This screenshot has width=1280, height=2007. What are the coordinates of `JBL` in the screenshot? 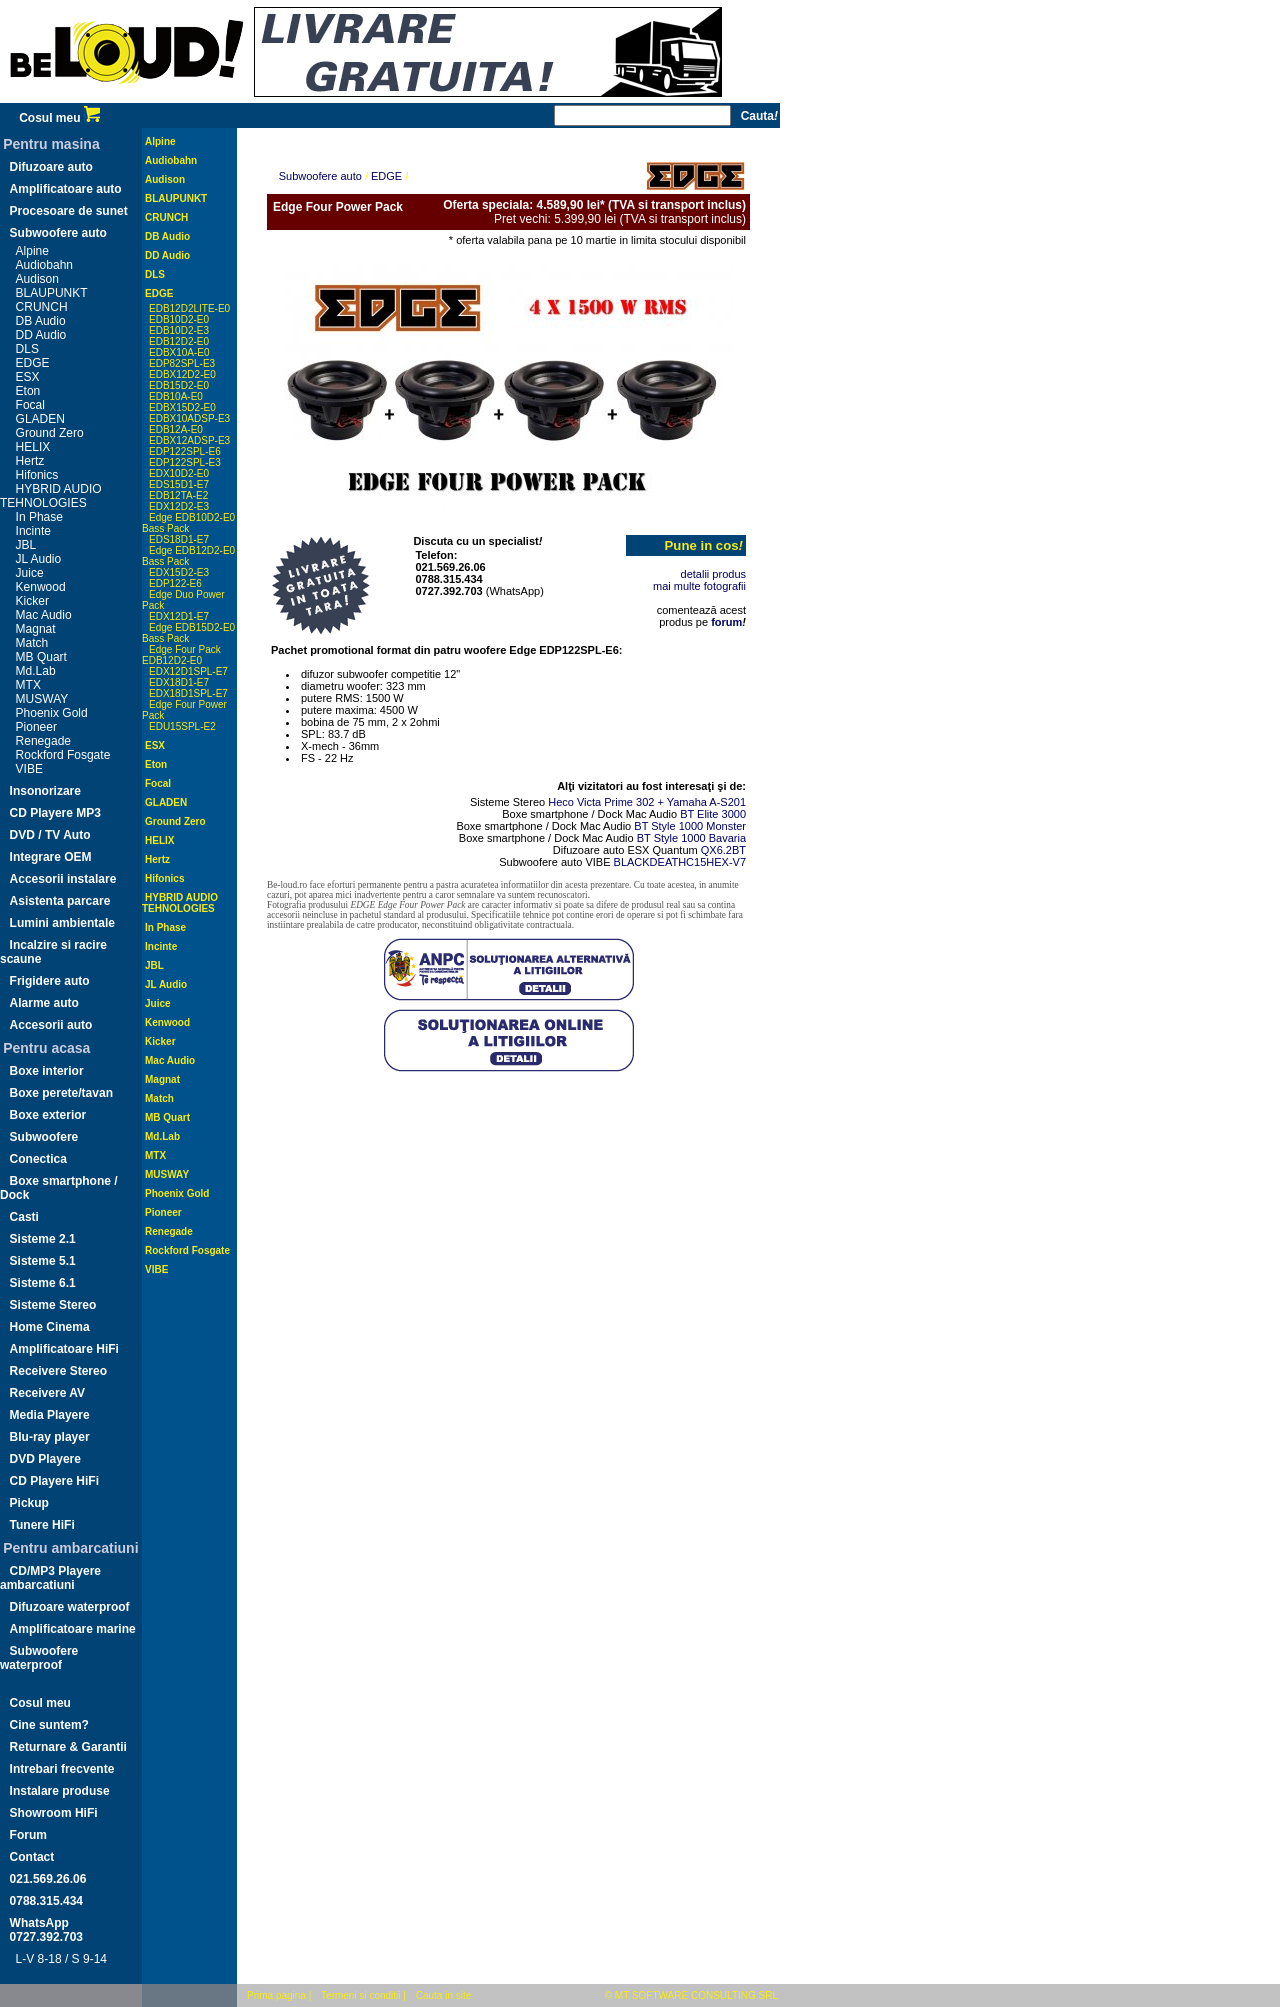 It's located at (26, 545).